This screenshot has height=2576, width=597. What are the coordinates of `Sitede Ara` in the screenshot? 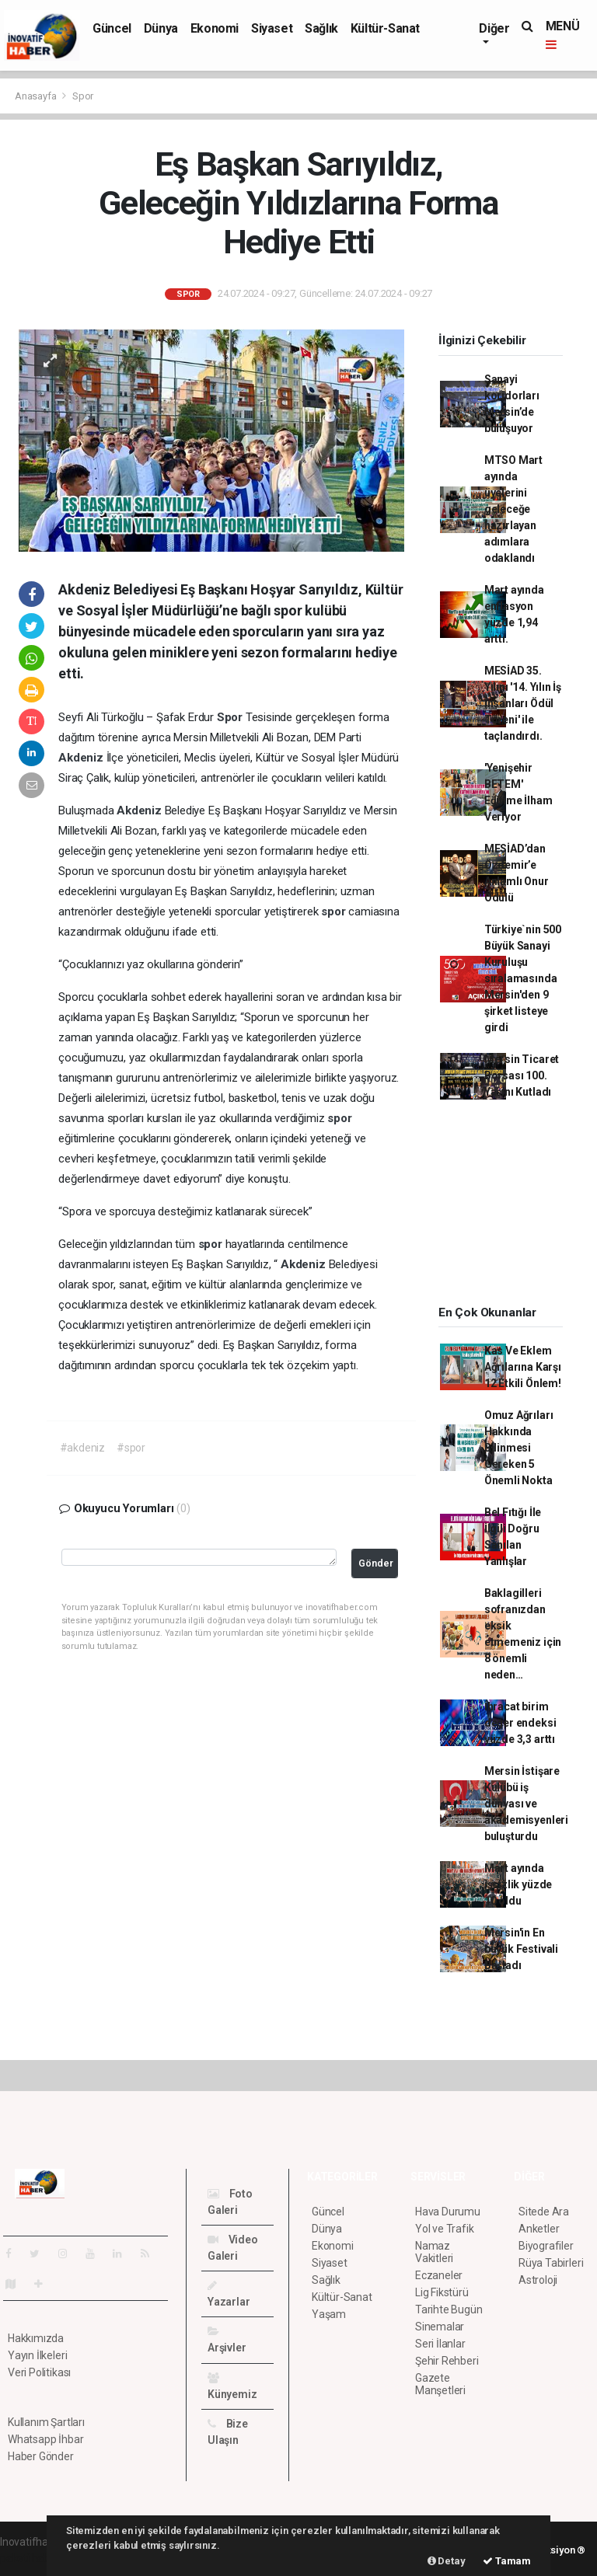 It's located at (543, 2211).